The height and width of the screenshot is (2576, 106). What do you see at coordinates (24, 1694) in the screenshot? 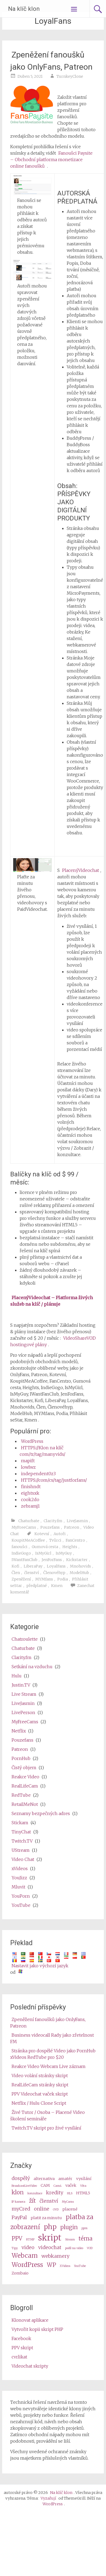
I see `Live Stream` at bounding box center [24, 1694].